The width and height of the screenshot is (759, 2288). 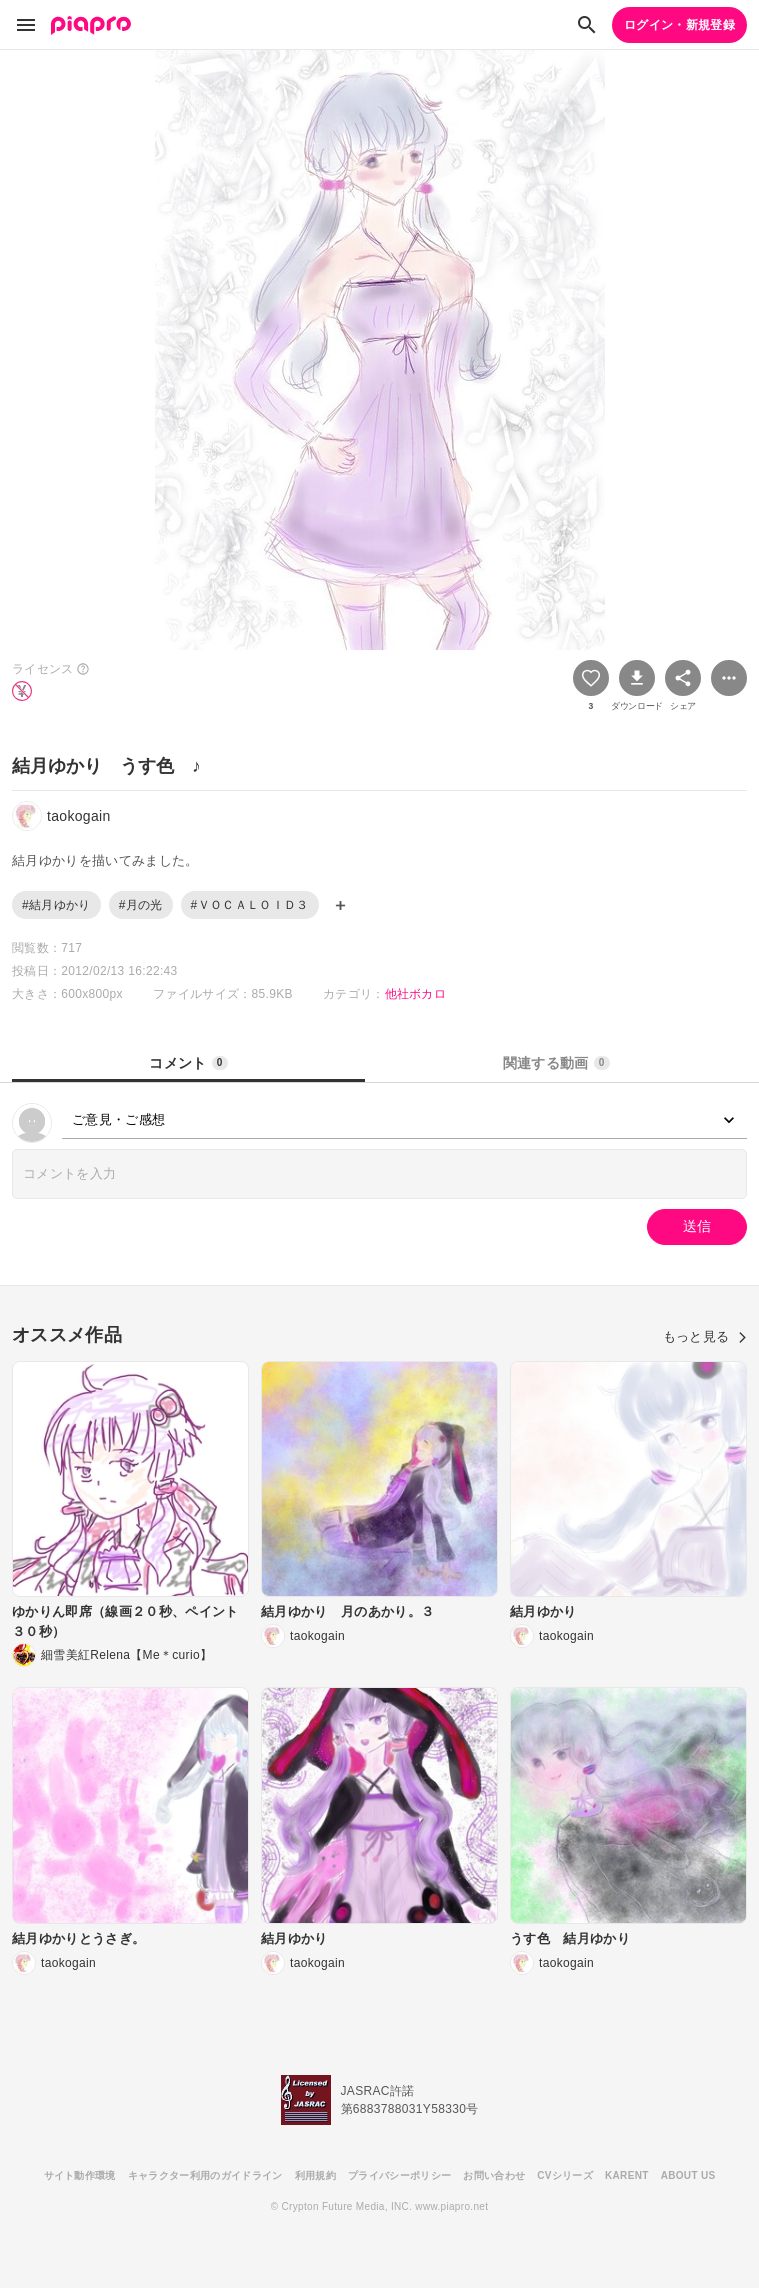 What do you see at coordinates (416, 994) in the screenshot?
I see `他社ボカロ` at bounding box center [416, 994].